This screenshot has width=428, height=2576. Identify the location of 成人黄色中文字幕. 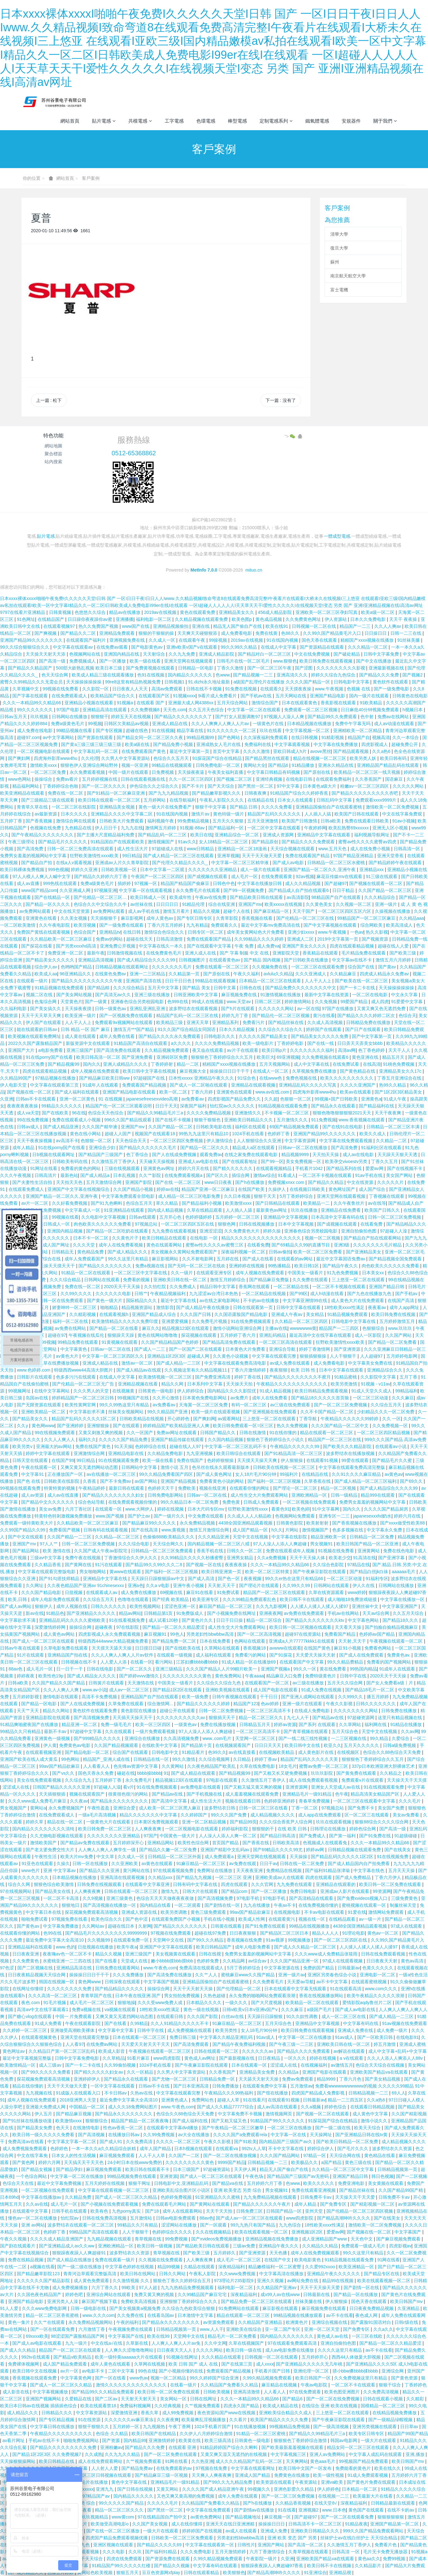
(370, 2113).